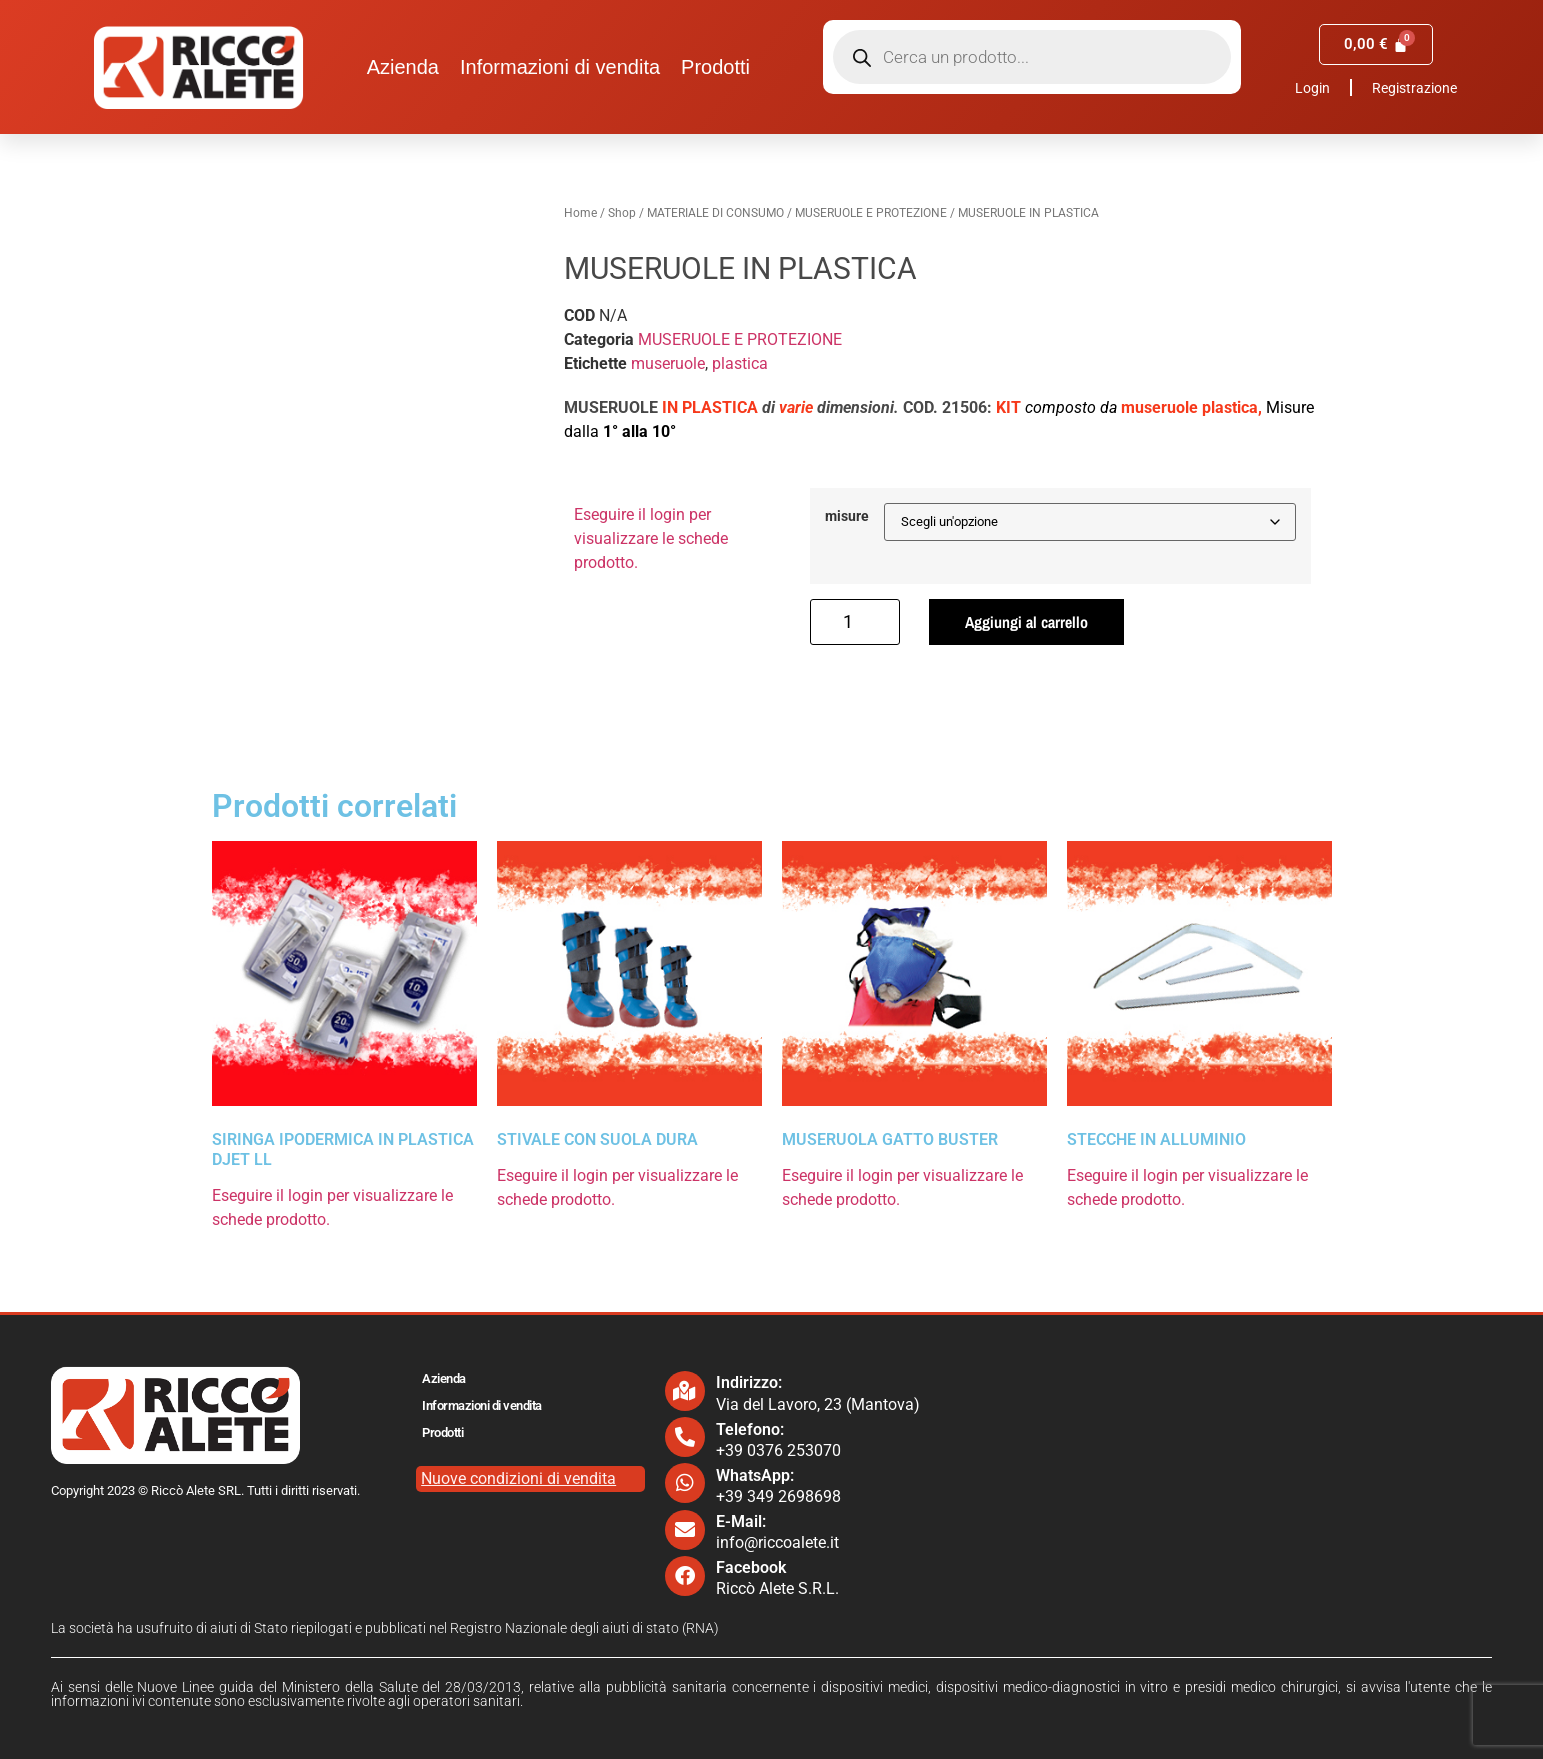  What do you see at coordinates (668, 363) in the screenshot?
I see `museruole` at bounding box center [668, 363].